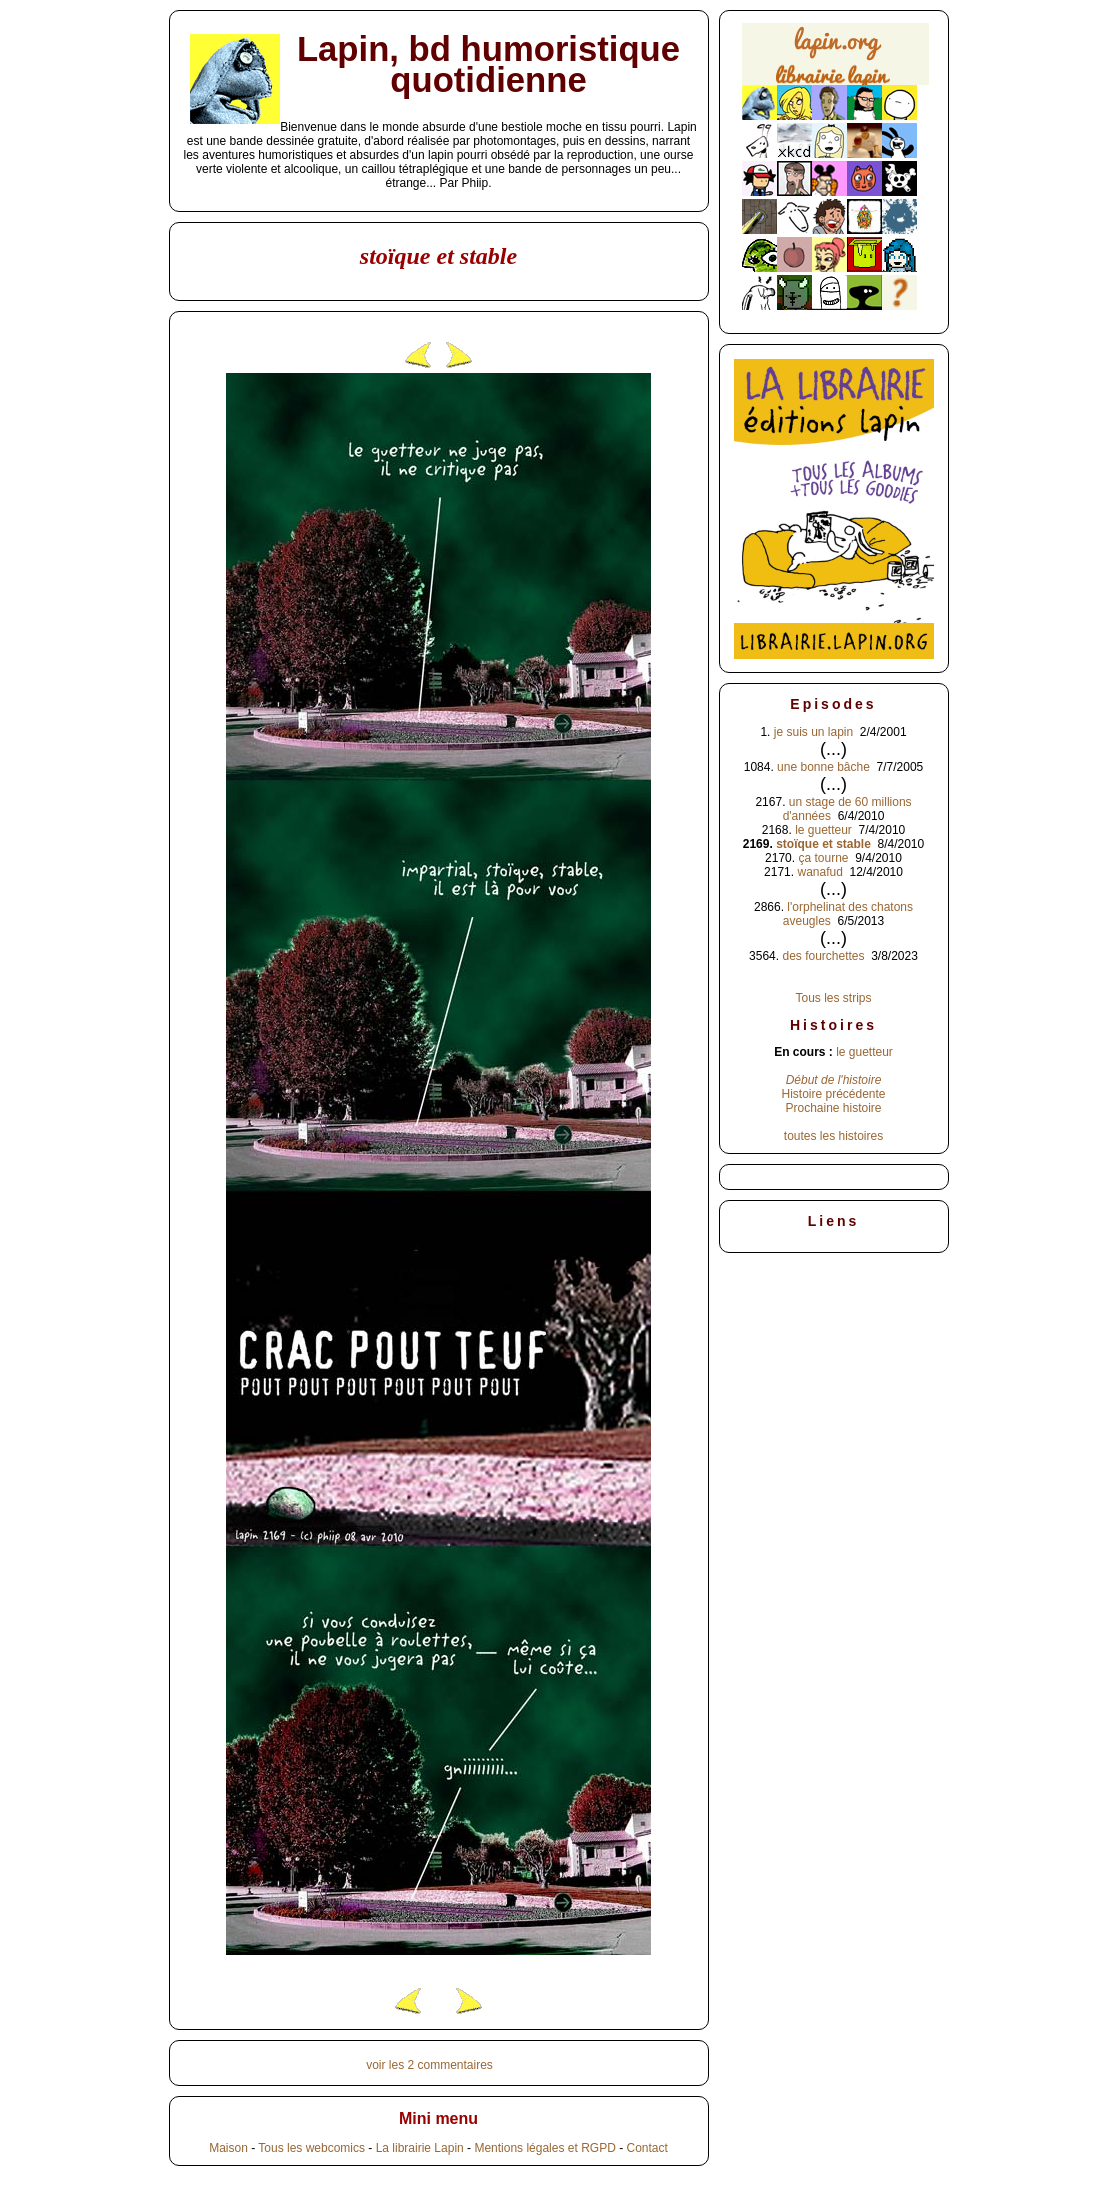 The height and width of the screenshot is (2196, 1117). What do you see at coordinates (420, 2148) in the screenshot?
I see `La librairie Lapin` at bounding box center [420, 2148].